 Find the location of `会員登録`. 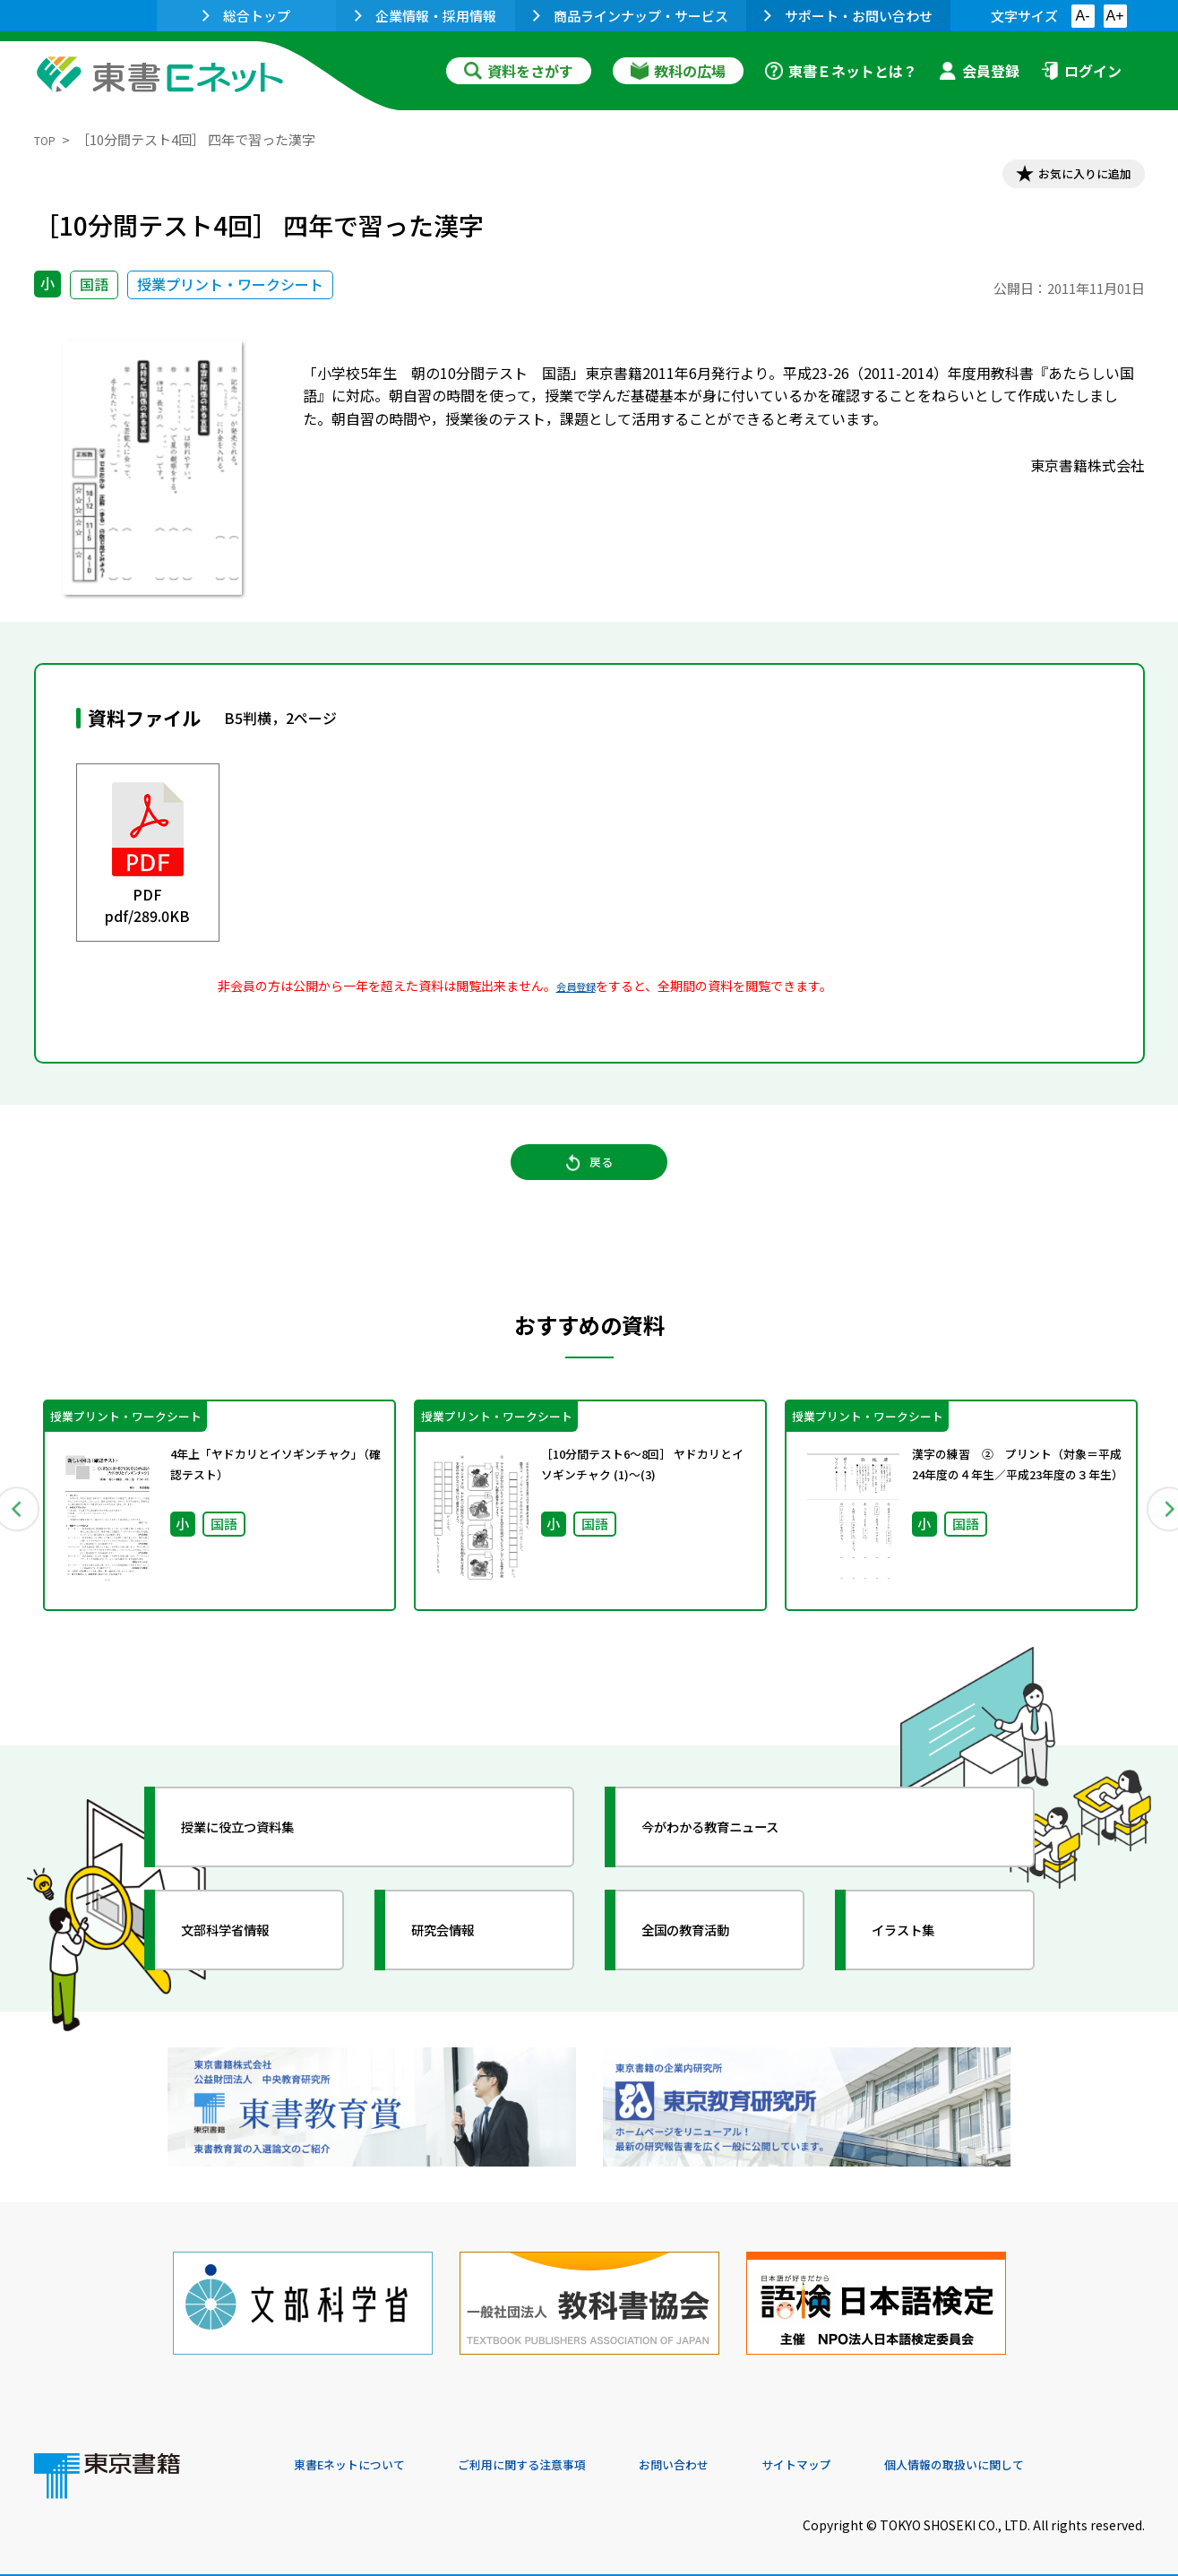

会員登録 is located at coordinates (979, 71).